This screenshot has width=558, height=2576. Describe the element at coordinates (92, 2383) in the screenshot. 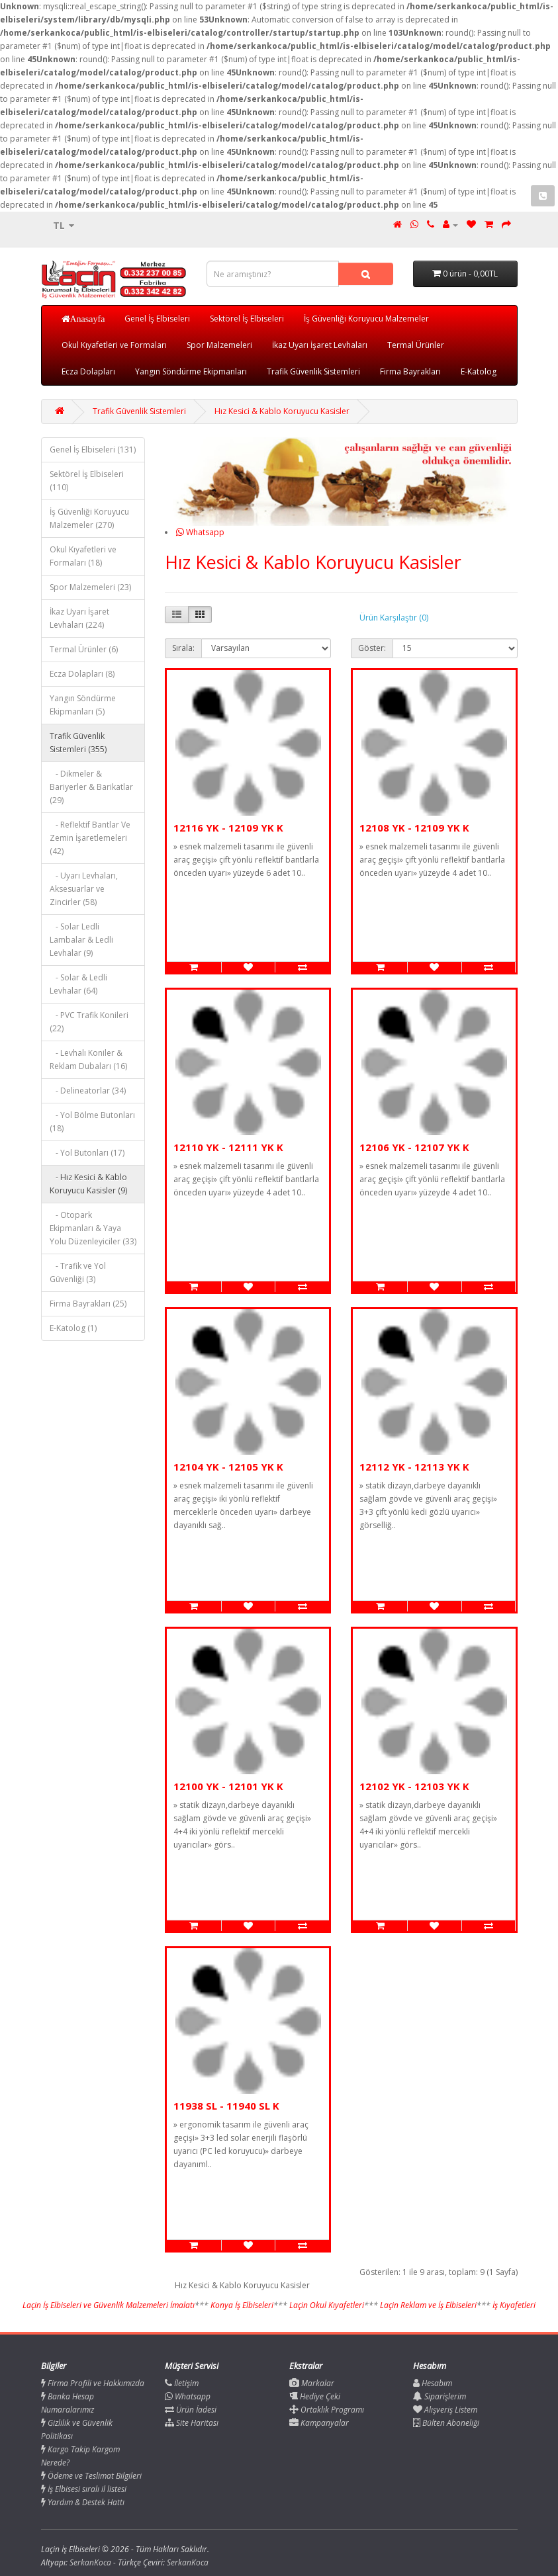

I see `Firma Profili ve Hakkımızda` at that location.